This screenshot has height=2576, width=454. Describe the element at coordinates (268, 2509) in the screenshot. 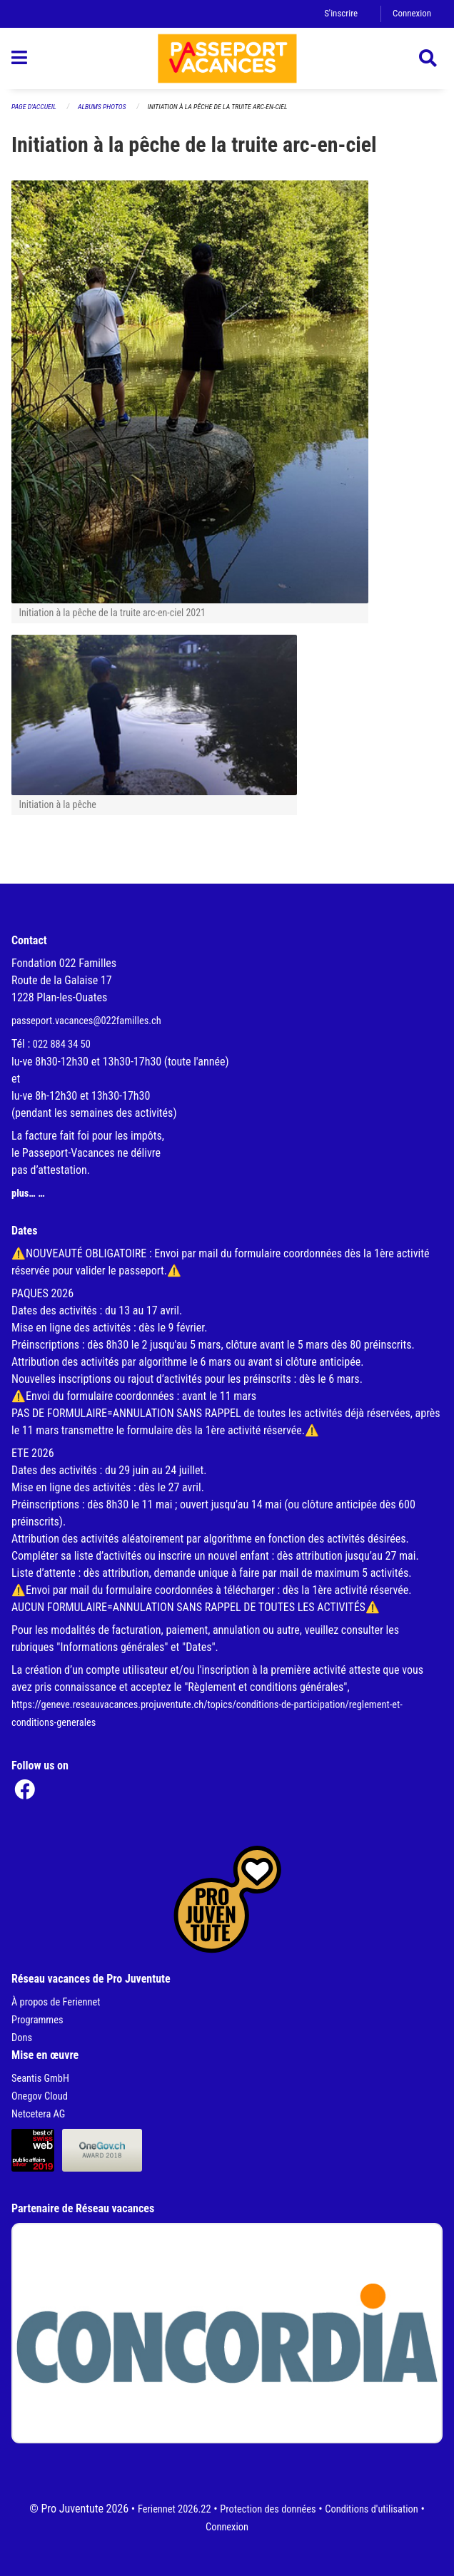

I see `Protection des données` at that location.